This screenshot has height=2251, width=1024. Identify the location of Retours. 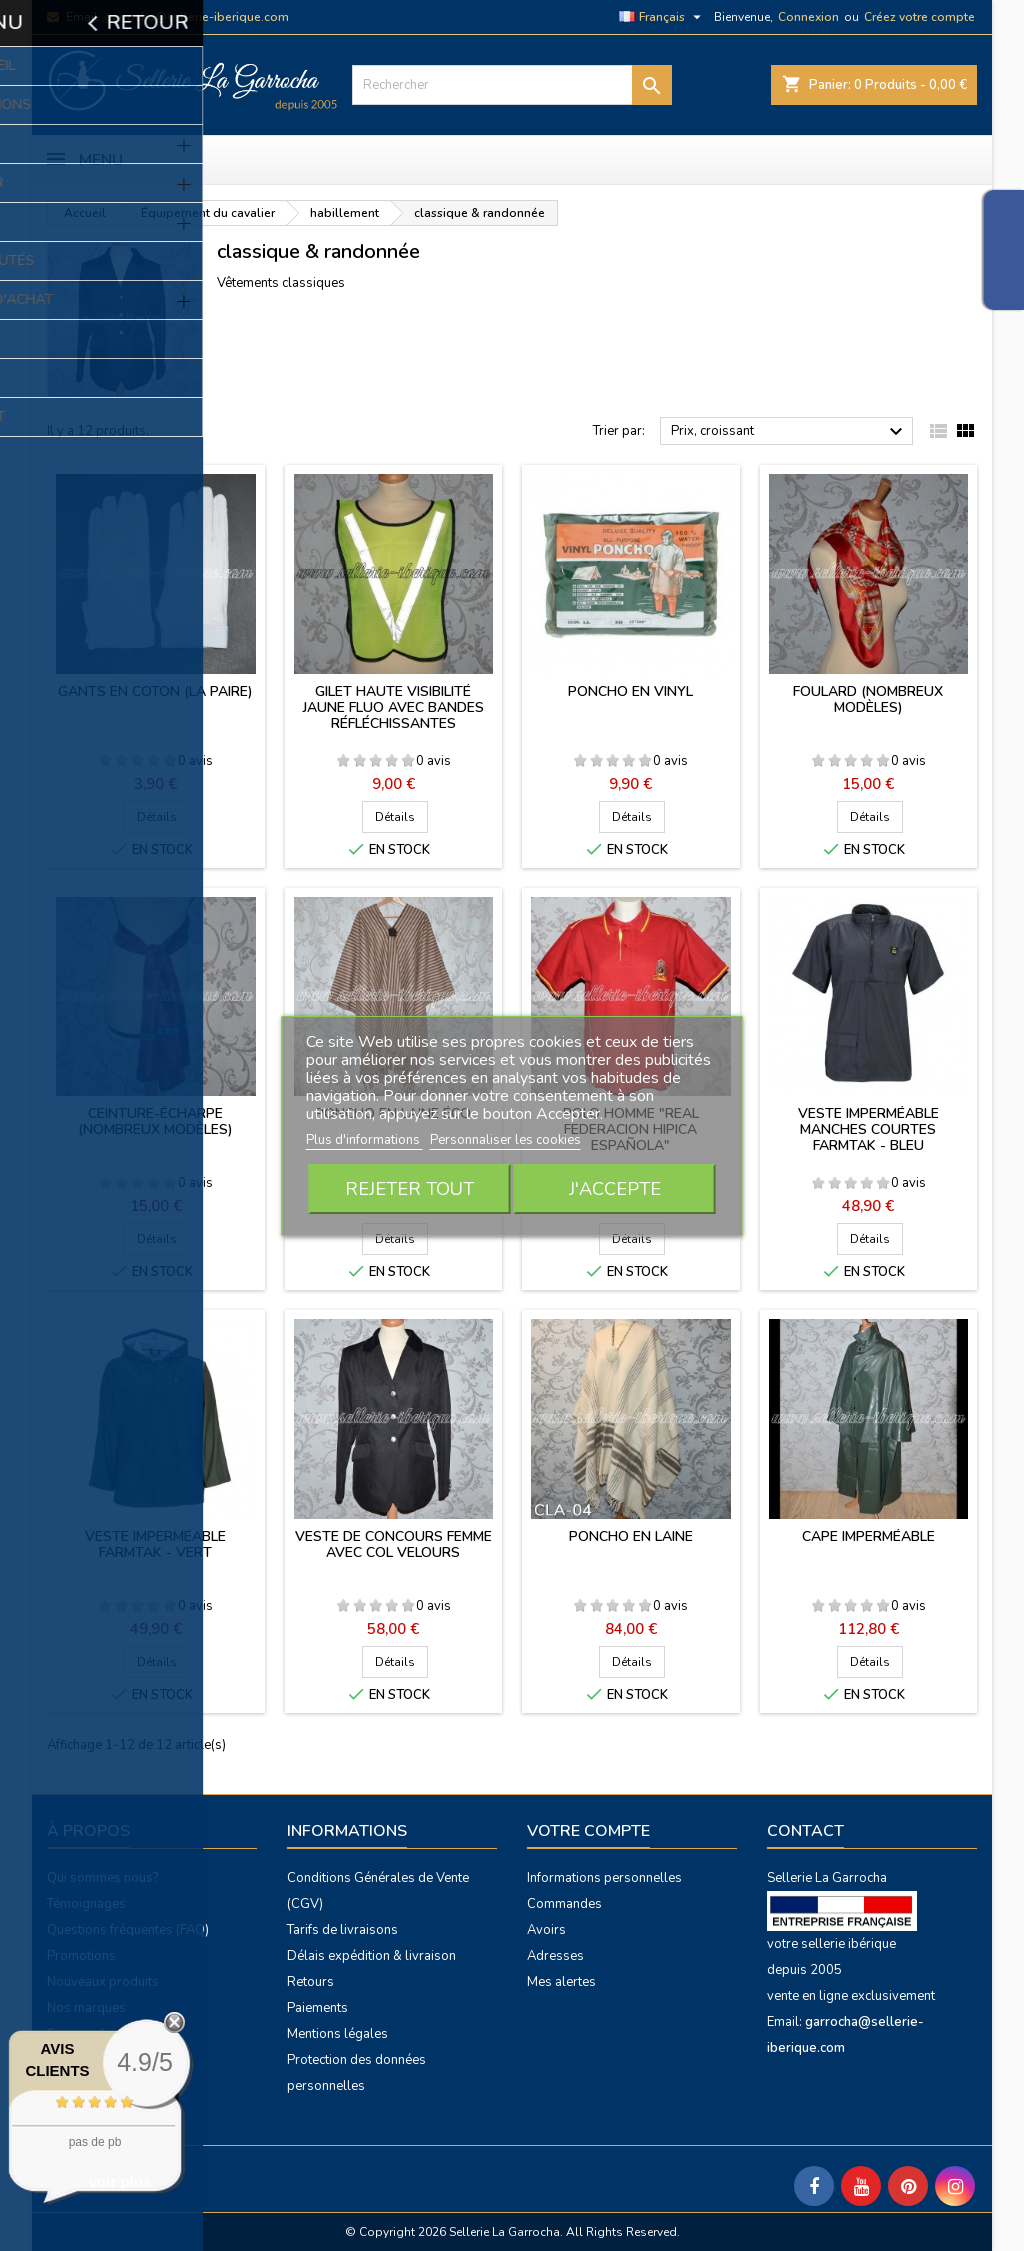
(310, 1982).